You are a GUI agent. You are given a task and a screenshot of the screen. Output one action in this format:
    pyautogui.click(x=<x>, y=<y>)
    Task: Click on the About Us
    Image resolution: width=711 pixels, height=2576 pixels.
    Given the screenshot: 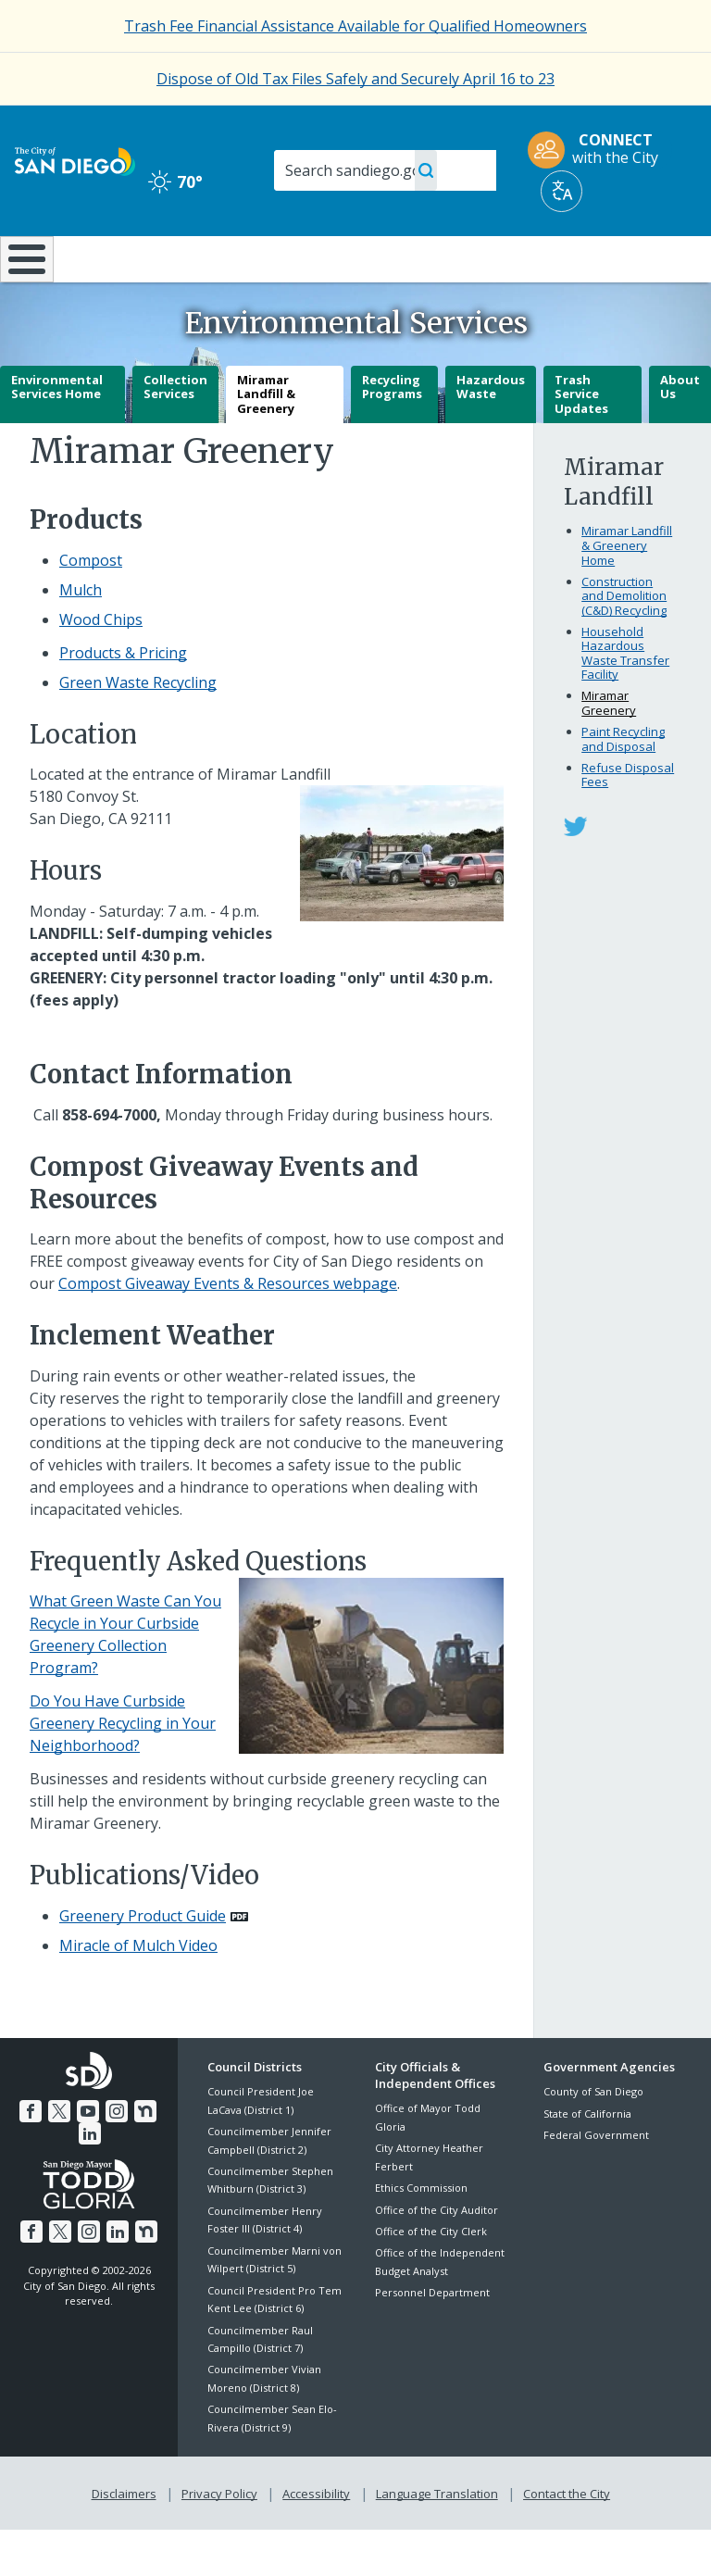 What is the action you would take?
    pyautogui.click(x=680, y=435)
    